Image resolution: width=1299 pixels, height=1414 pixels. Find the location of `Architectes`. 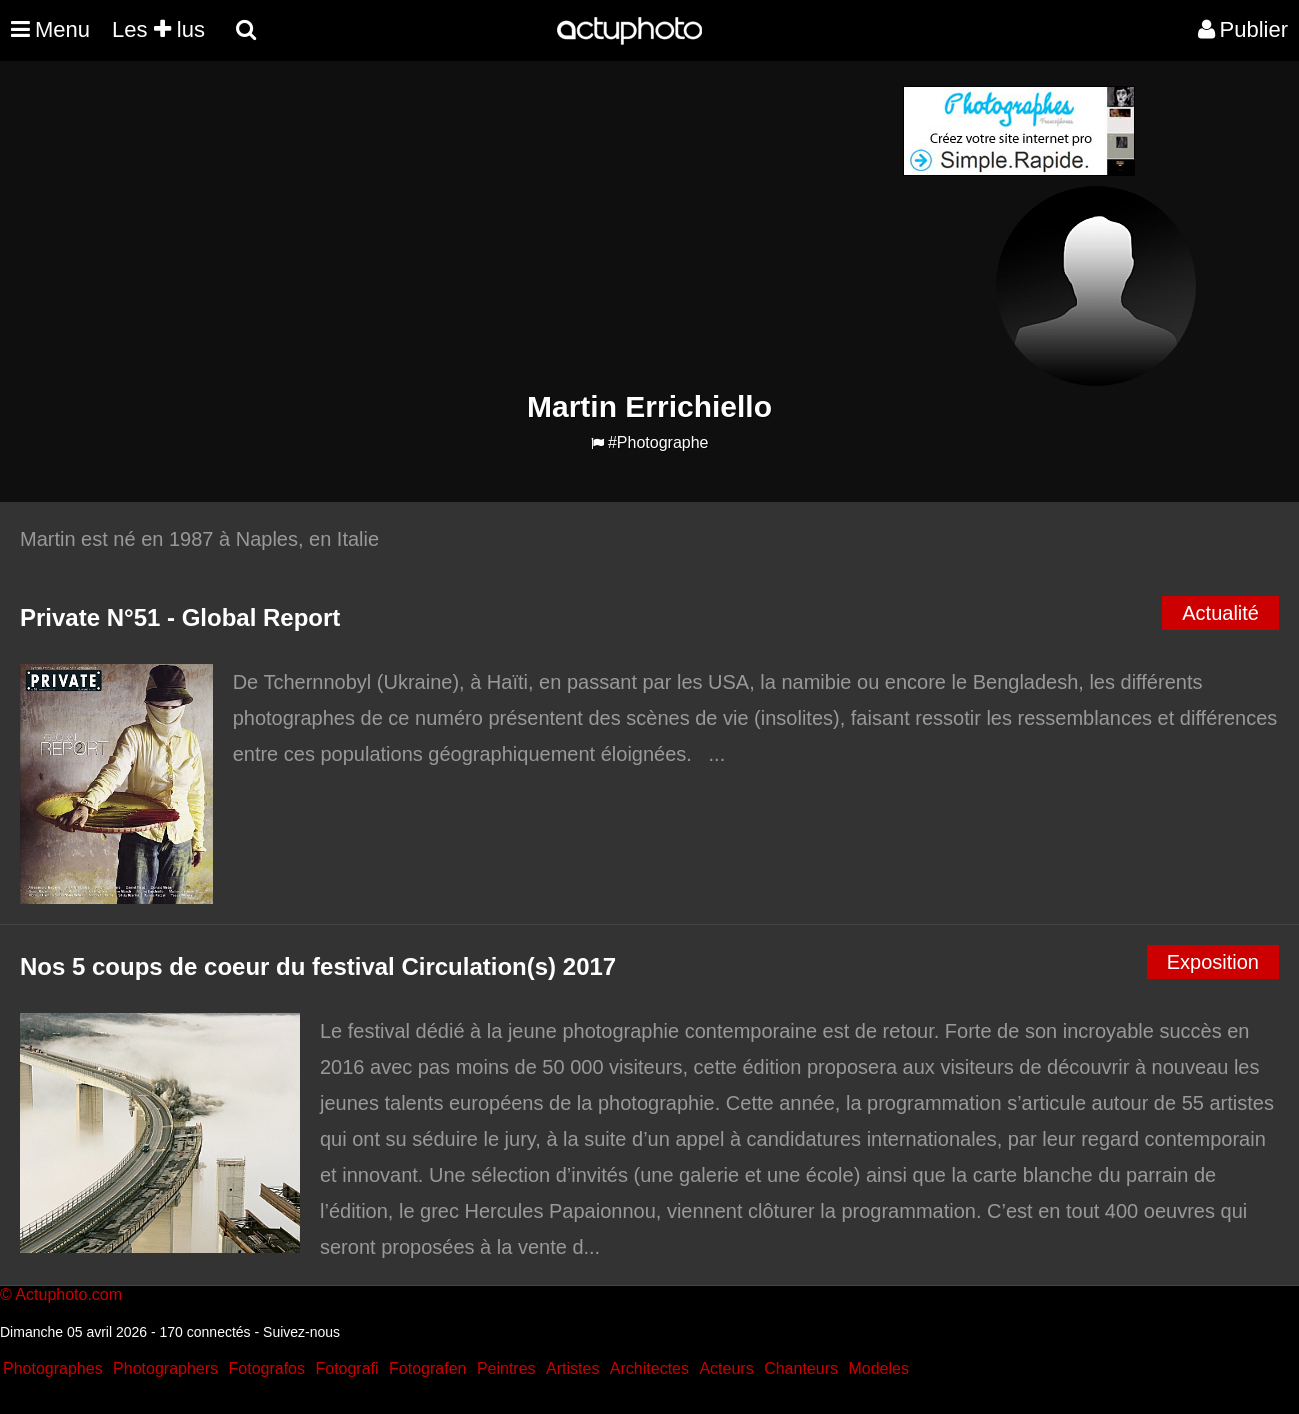

Architectes is located at coordinates (649, 1368).